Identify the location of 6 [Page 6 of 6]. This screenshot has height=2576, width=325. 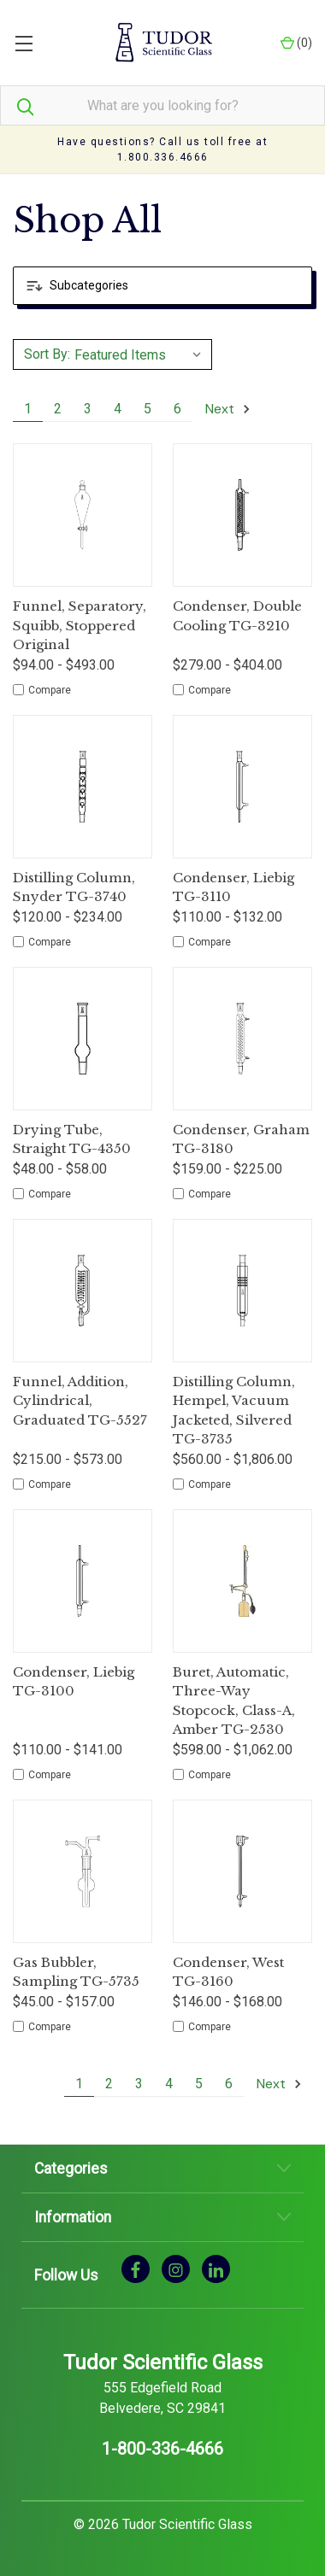
(177, 409).